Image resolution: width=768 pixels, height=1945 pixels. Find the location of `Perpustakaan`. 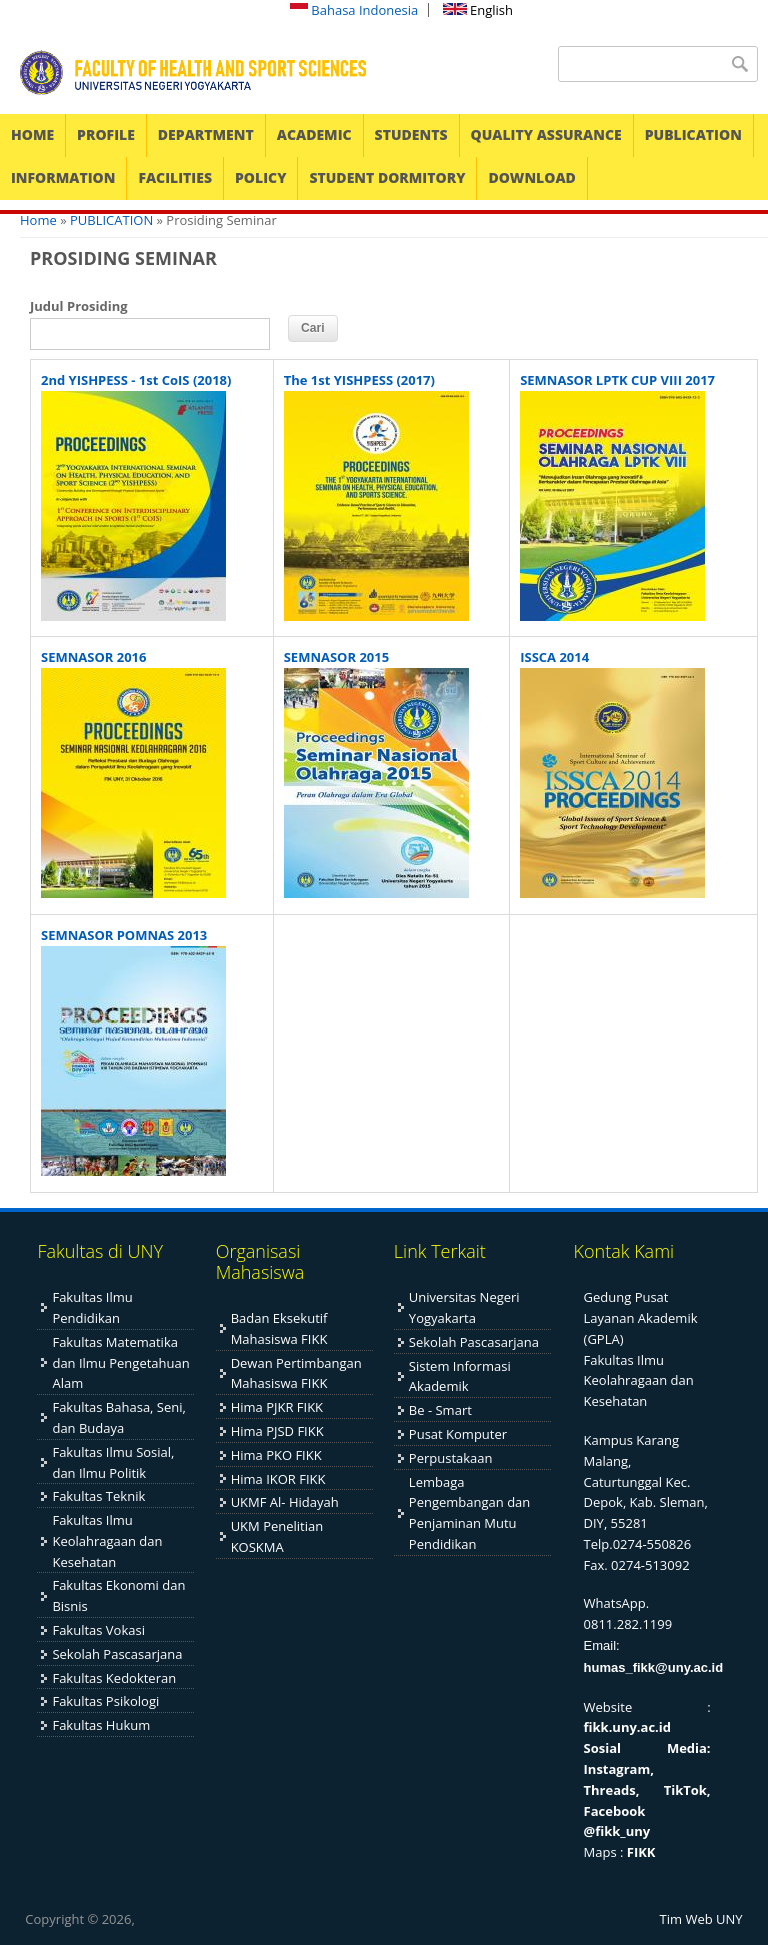

Perpustakaan is located at coordinates (451, 1458).